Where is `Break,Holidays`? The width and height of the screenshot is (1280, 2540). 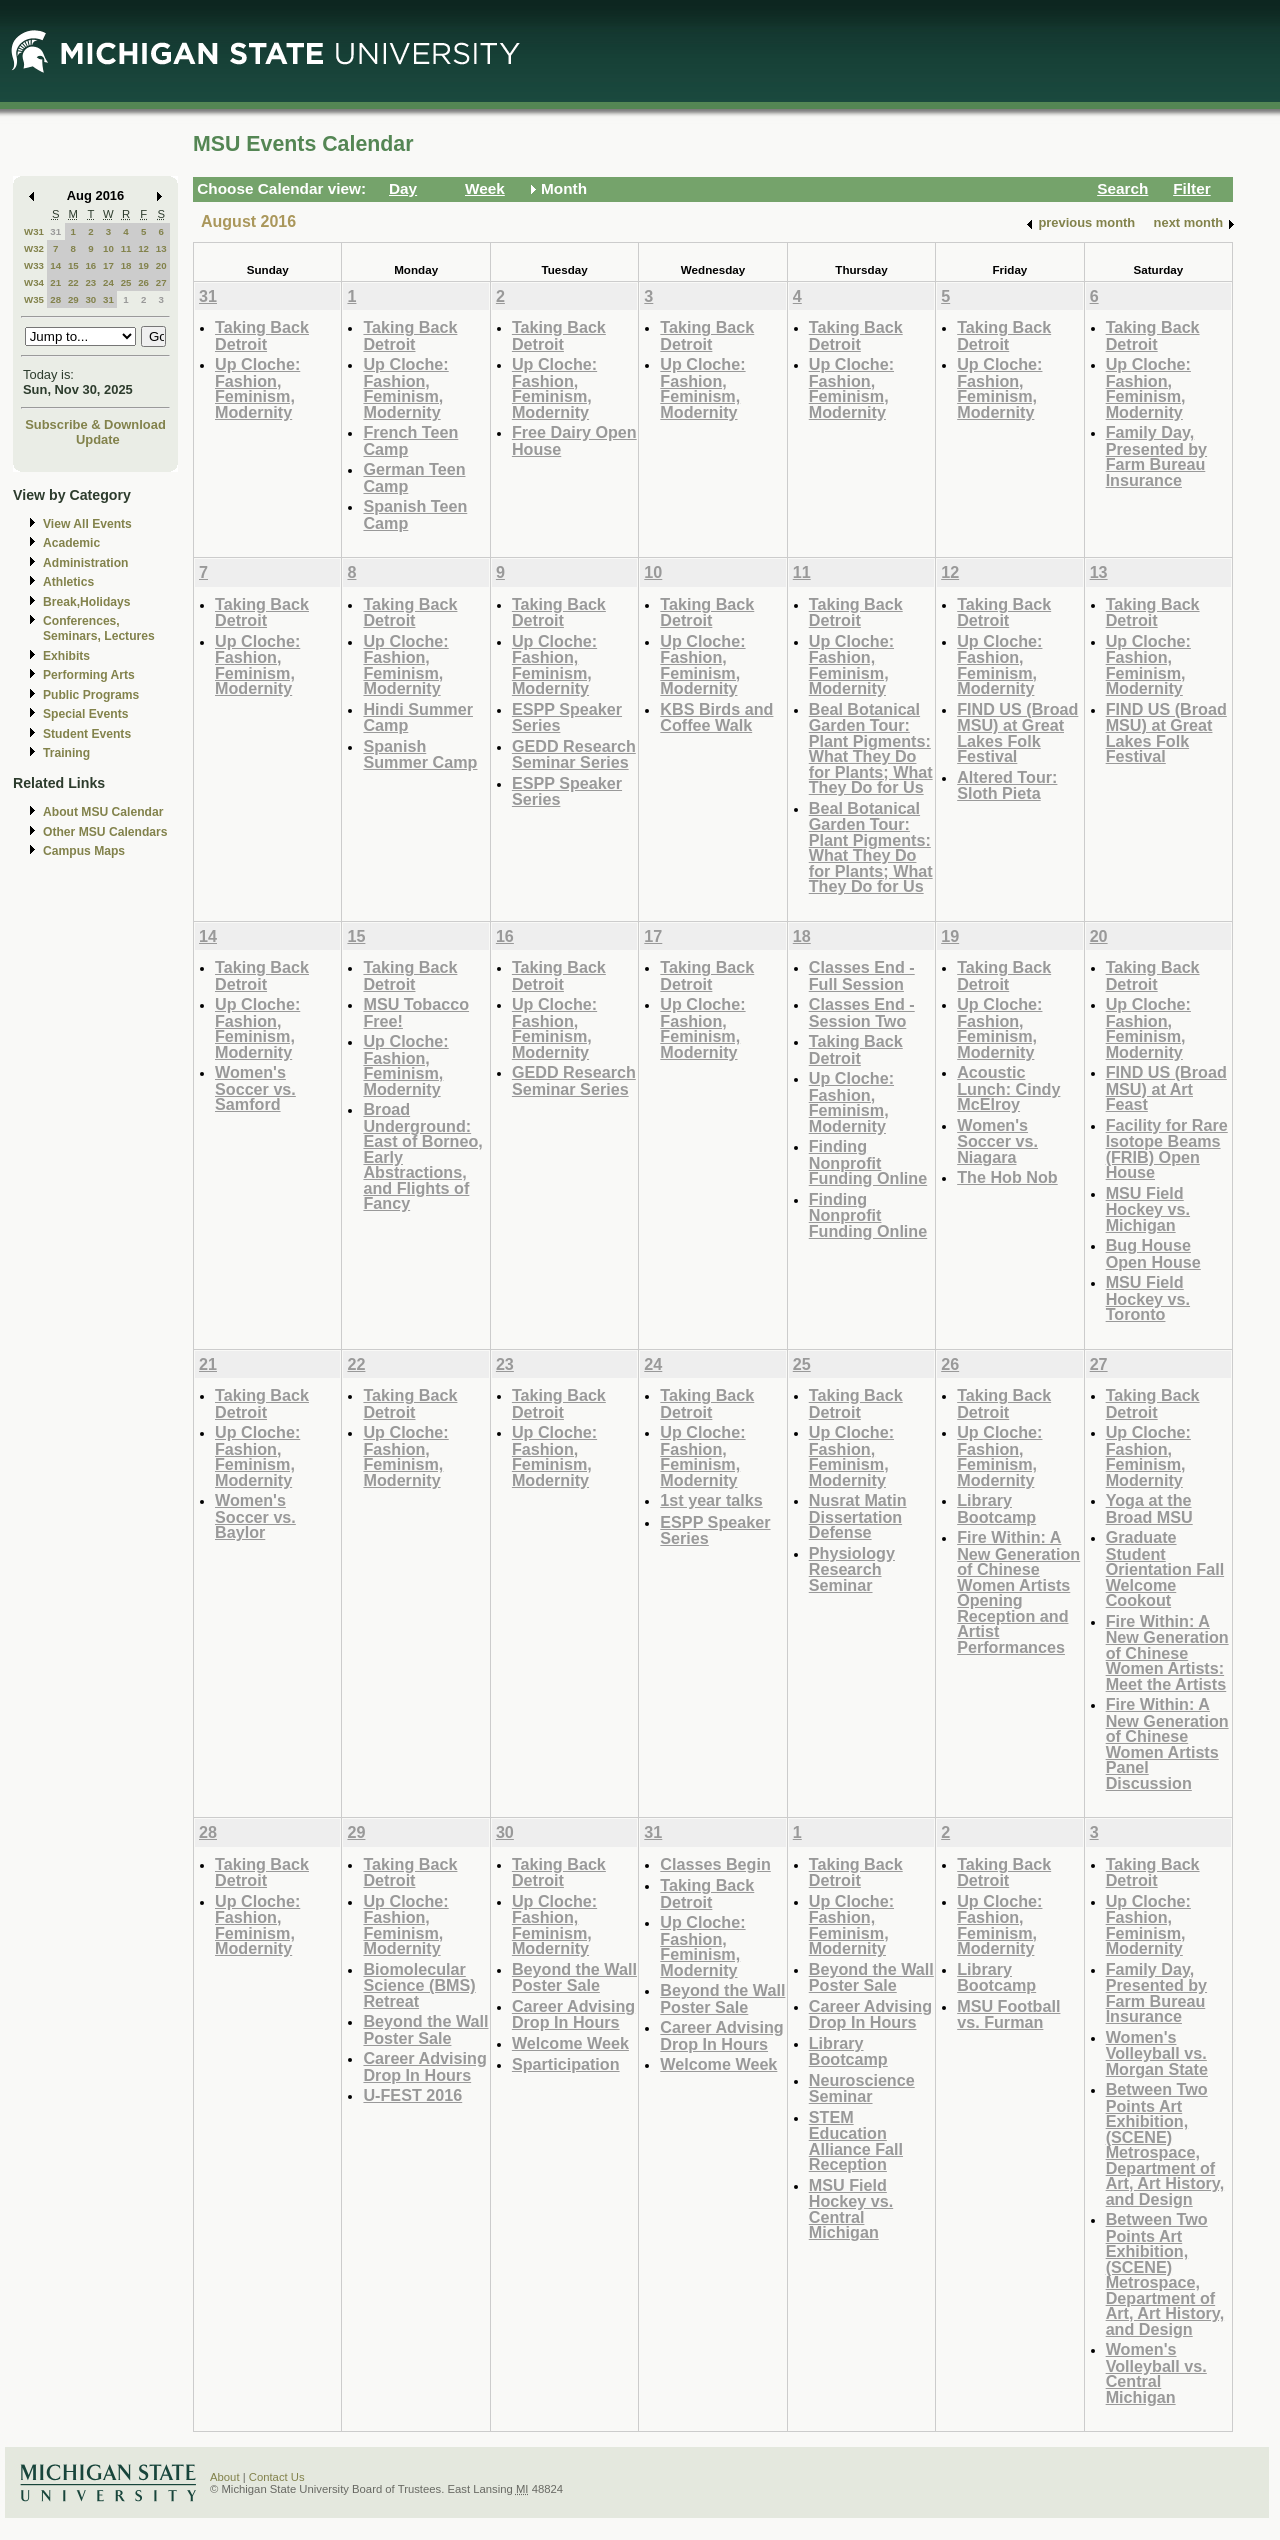 Break,Holidays is located at coordinates (87, 602).